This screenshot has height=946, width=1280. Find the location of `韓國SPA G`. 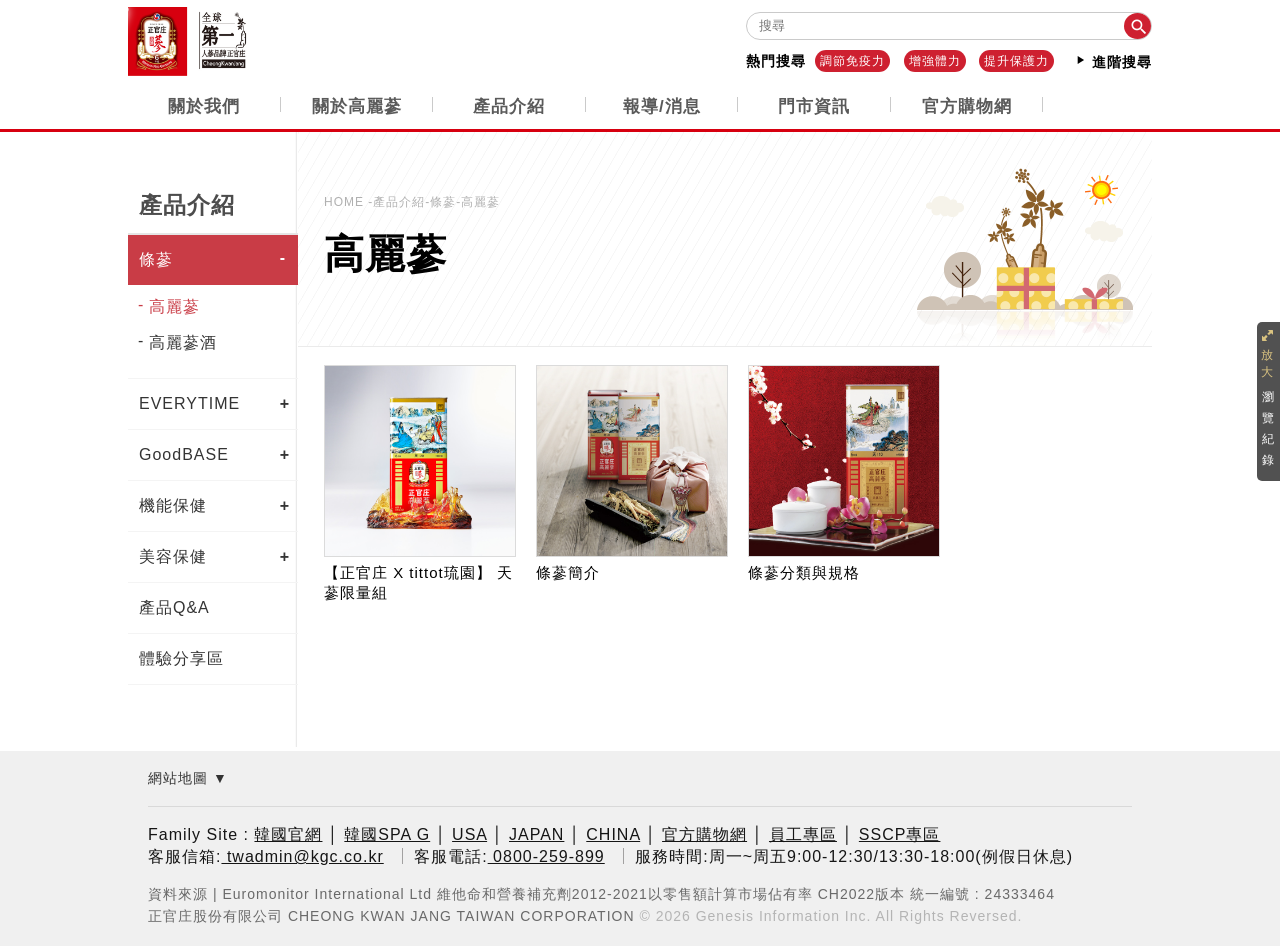

韓國SPA G is located at coordinates (387, 834).